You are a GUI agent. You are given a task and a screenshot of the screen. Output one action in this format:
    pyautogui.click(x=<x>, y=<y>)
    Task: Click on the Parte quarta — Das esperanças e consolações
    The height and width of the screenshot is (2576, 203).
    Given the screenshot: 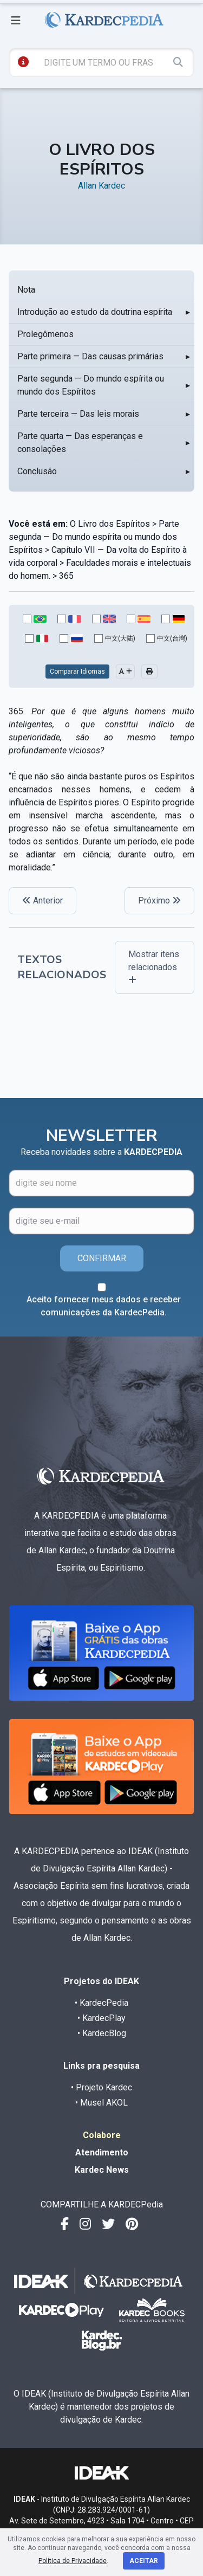 What is the action you would take?
    pyautogui.click(x=80, y=442)
    